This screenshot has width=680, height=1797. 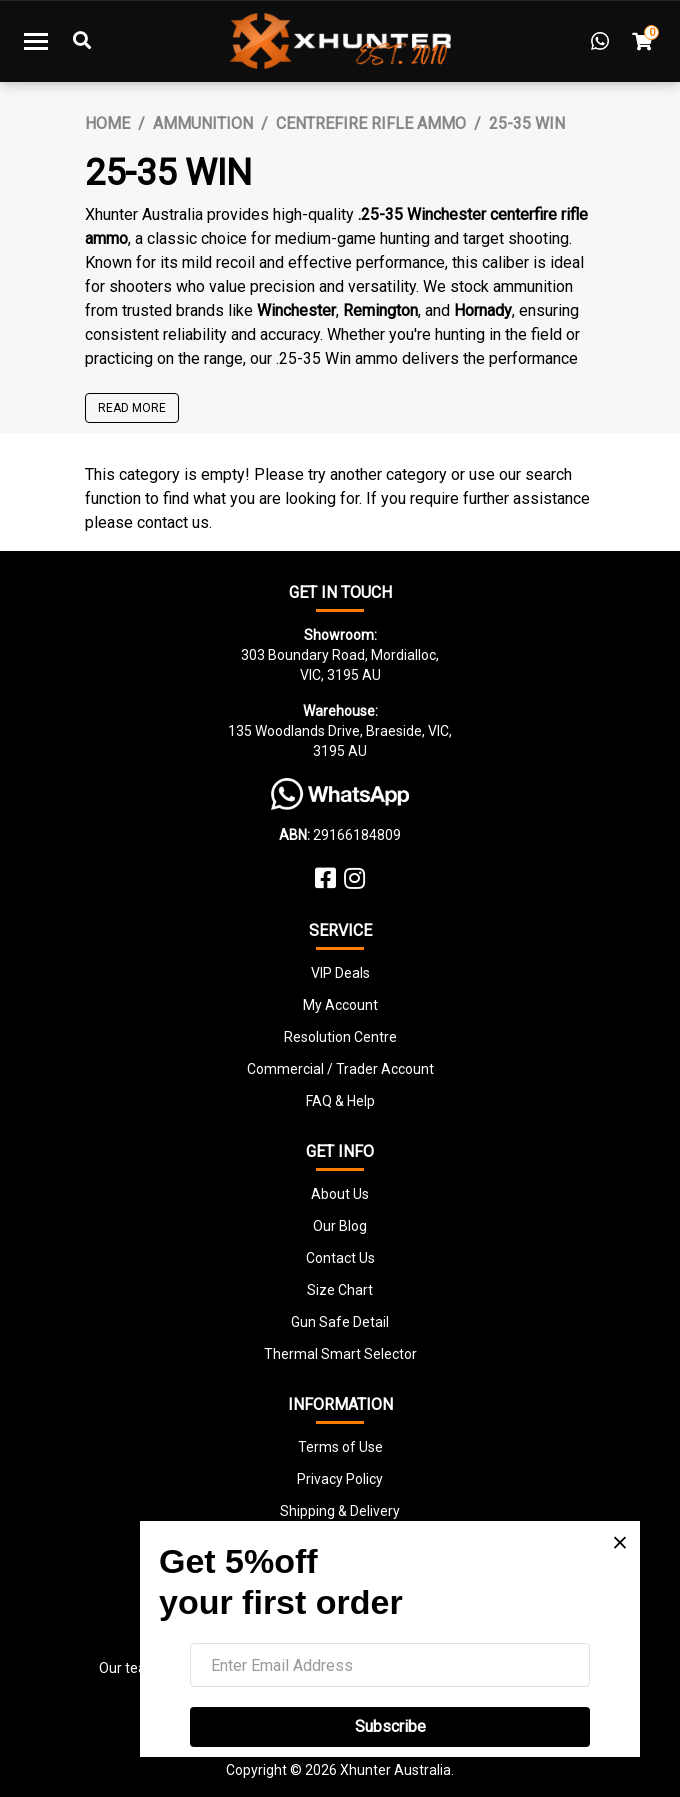 I want to click on Size Chart, so click(x=340, y=1290).